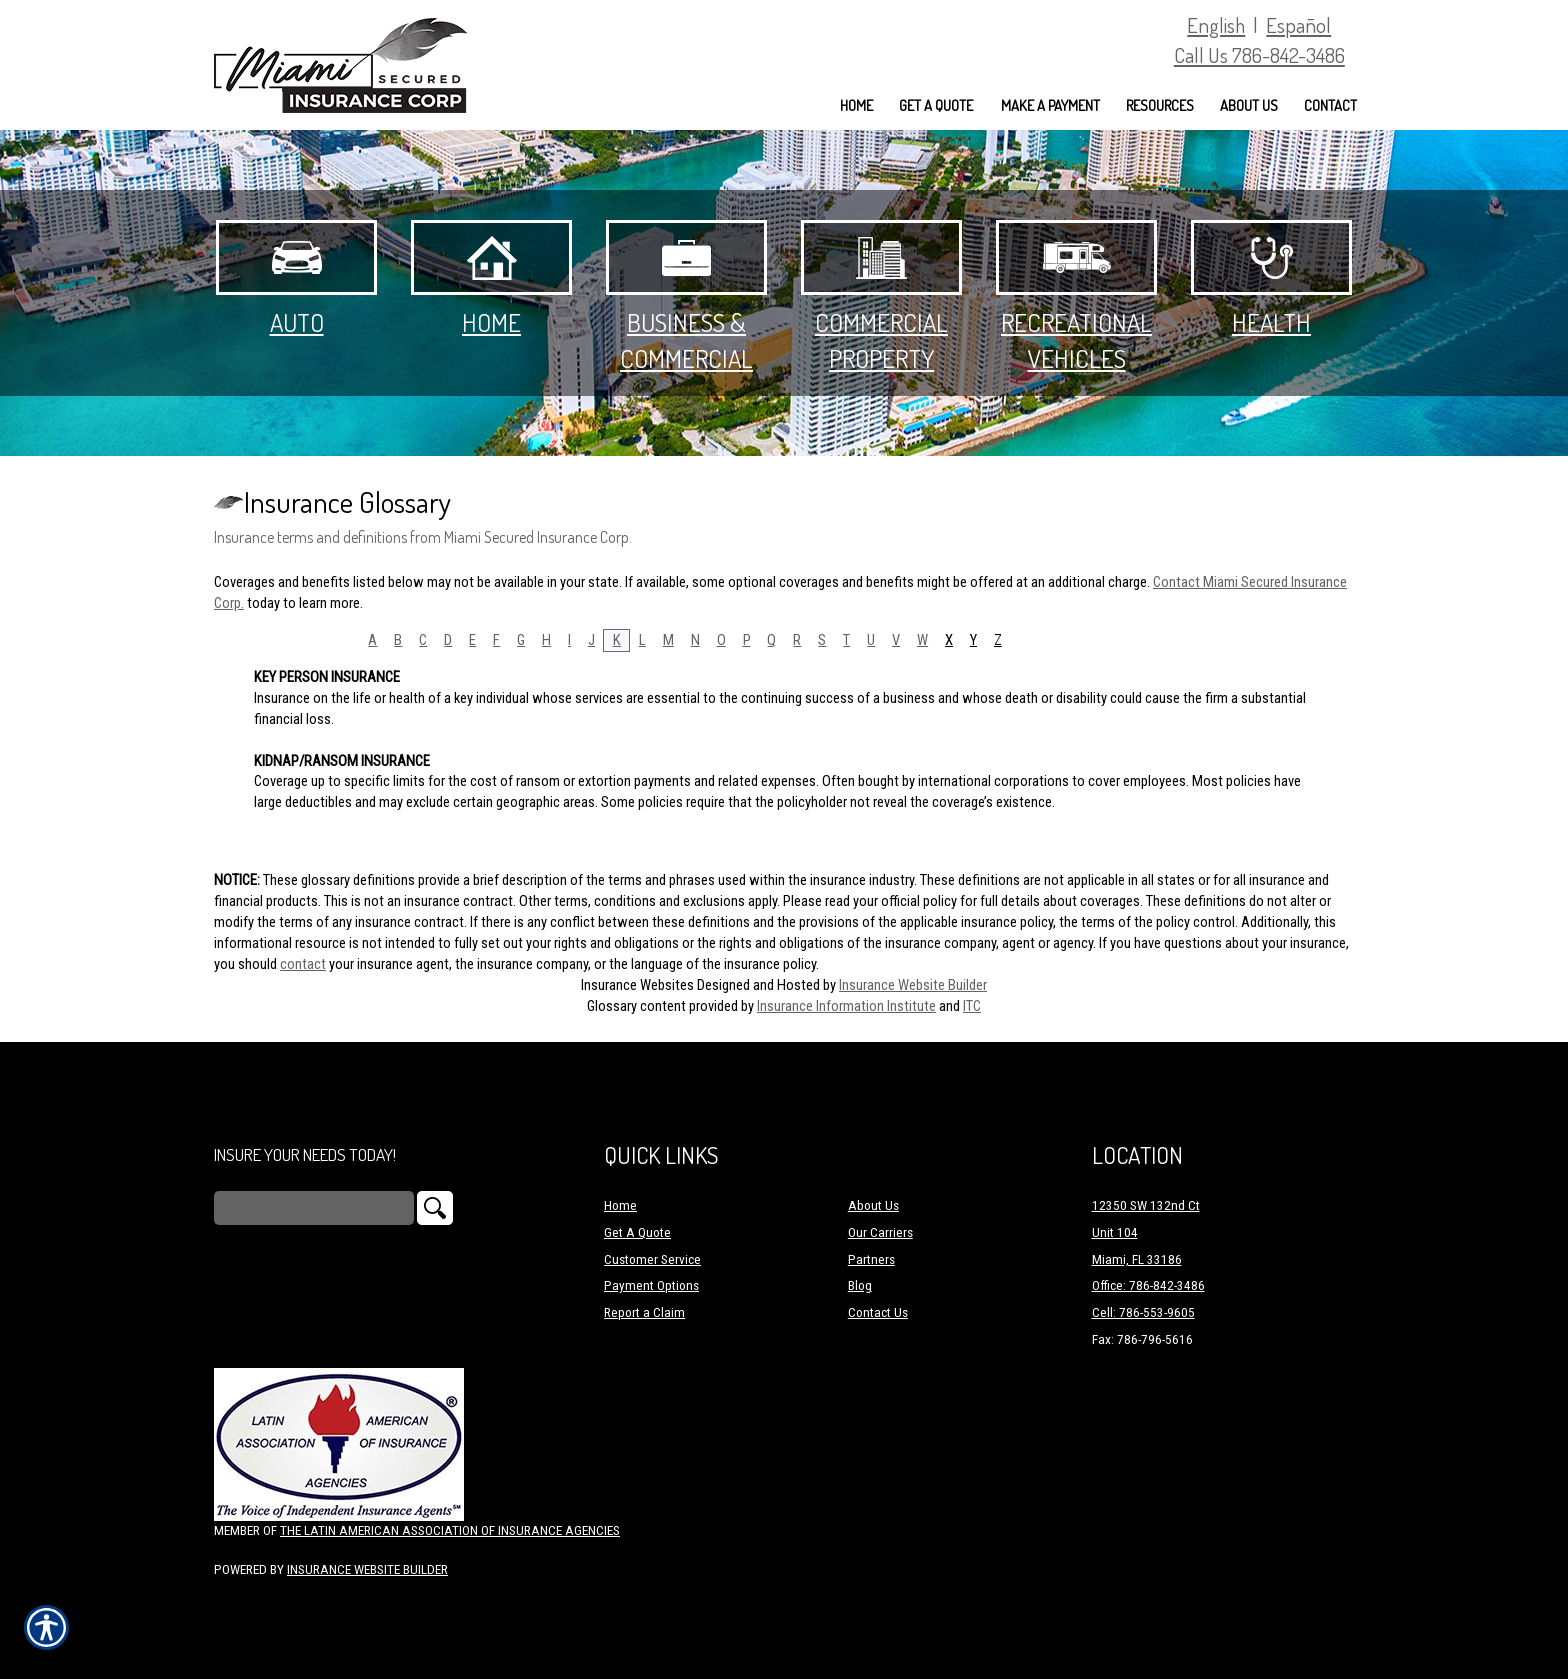 This screenshot has width=1568, height=1679. What do you see at coordinates (1216, 24) in the screenshot?
I see `English` at bounding box center [1216, 24].